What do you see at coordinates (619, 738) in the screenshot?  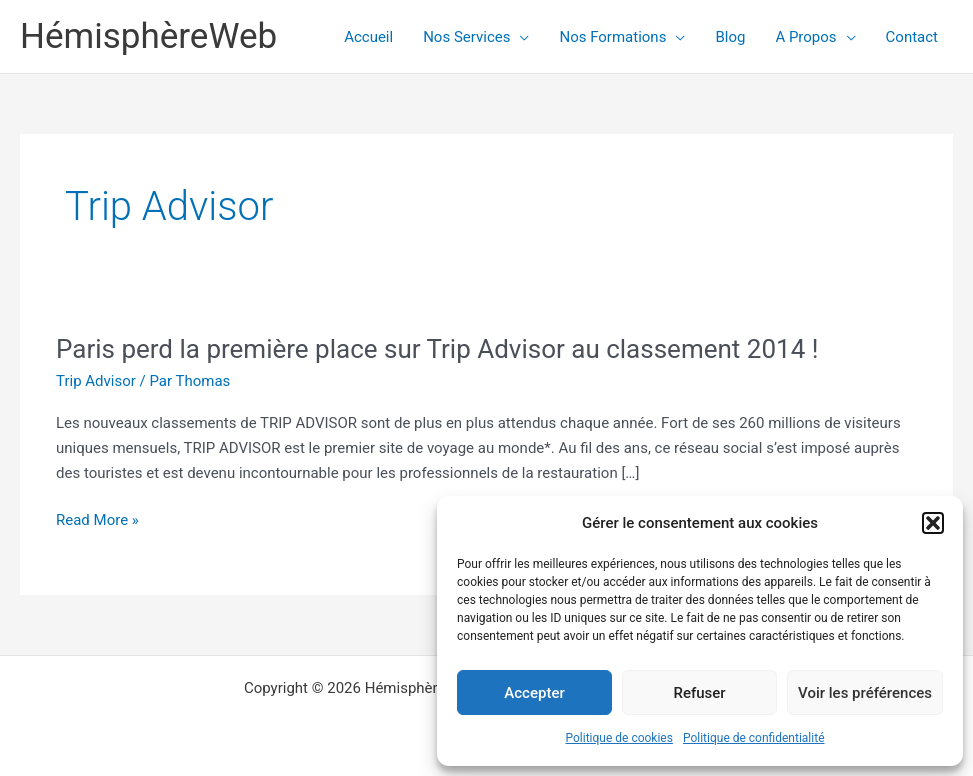 I see `Politique de cookies` at bounding box center [619, 738].